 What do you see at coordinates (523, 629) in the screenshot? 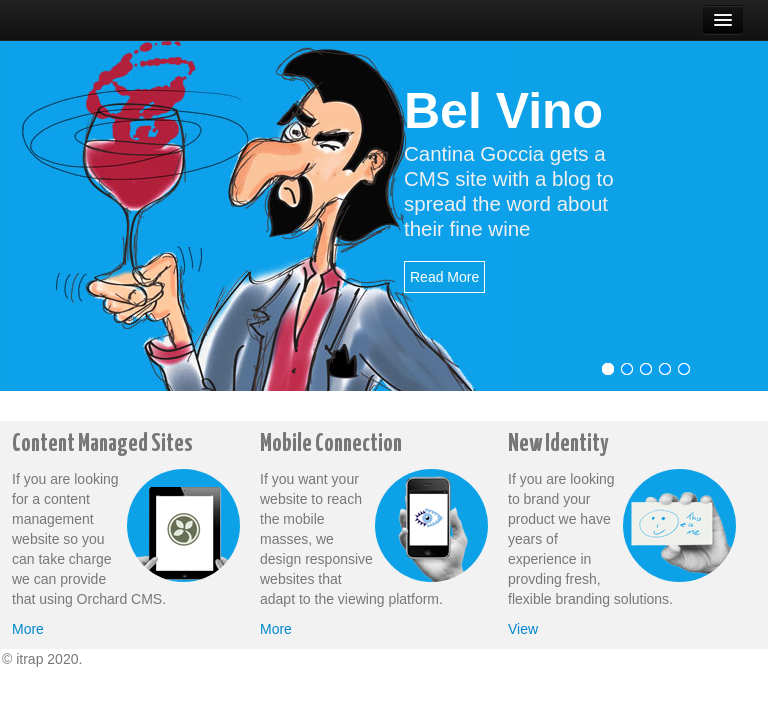
I see `View` at bounding box center [523, 629].